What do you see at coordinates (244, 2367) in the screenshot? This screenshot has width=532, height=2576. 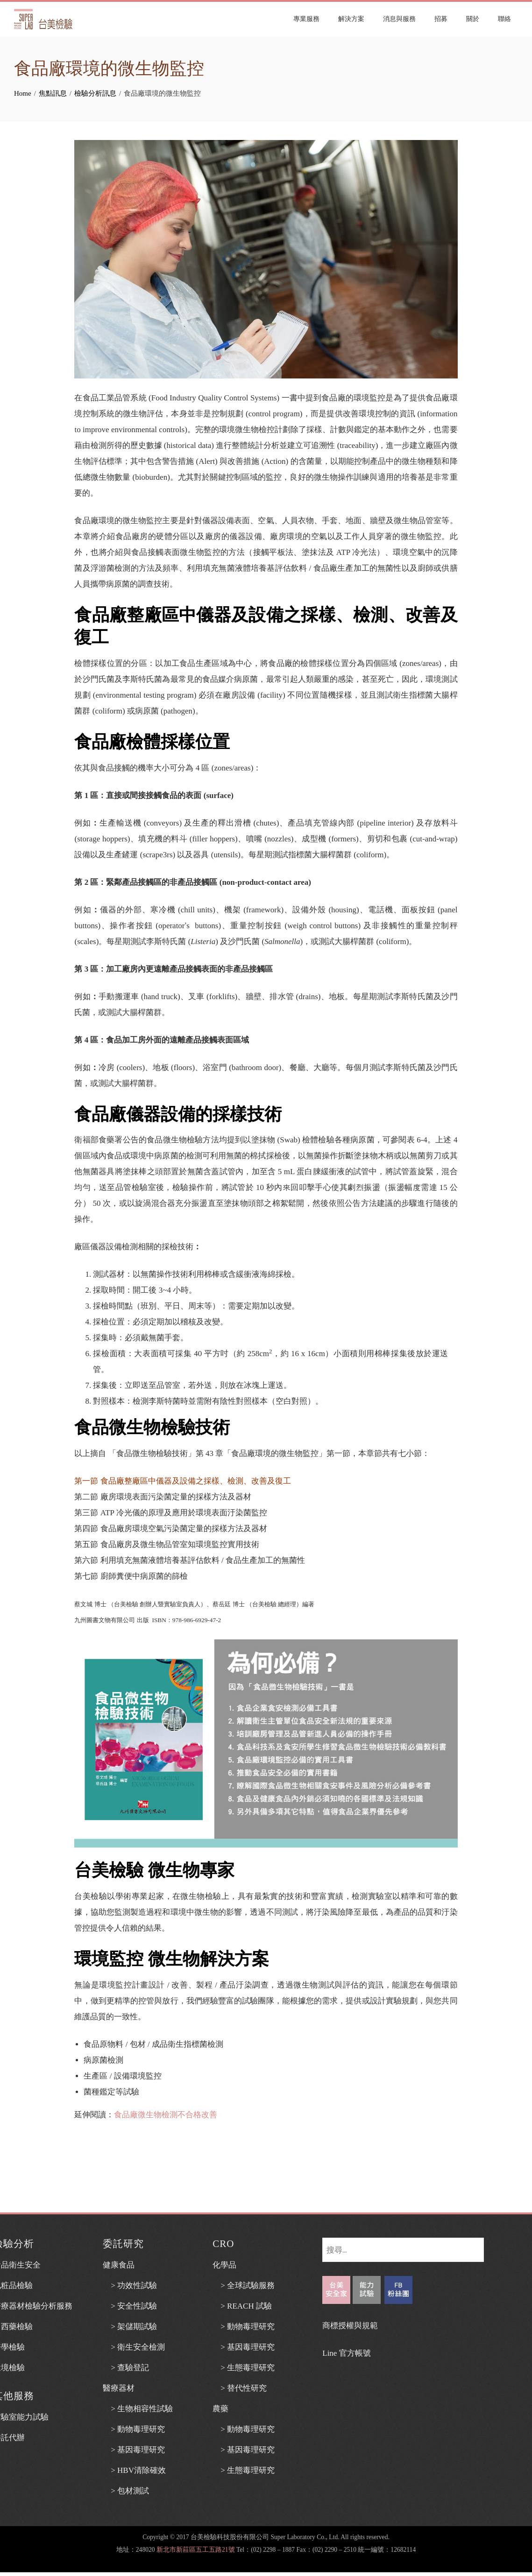 I see `> 生態毒理研究` at bounding box center [244, 2367].